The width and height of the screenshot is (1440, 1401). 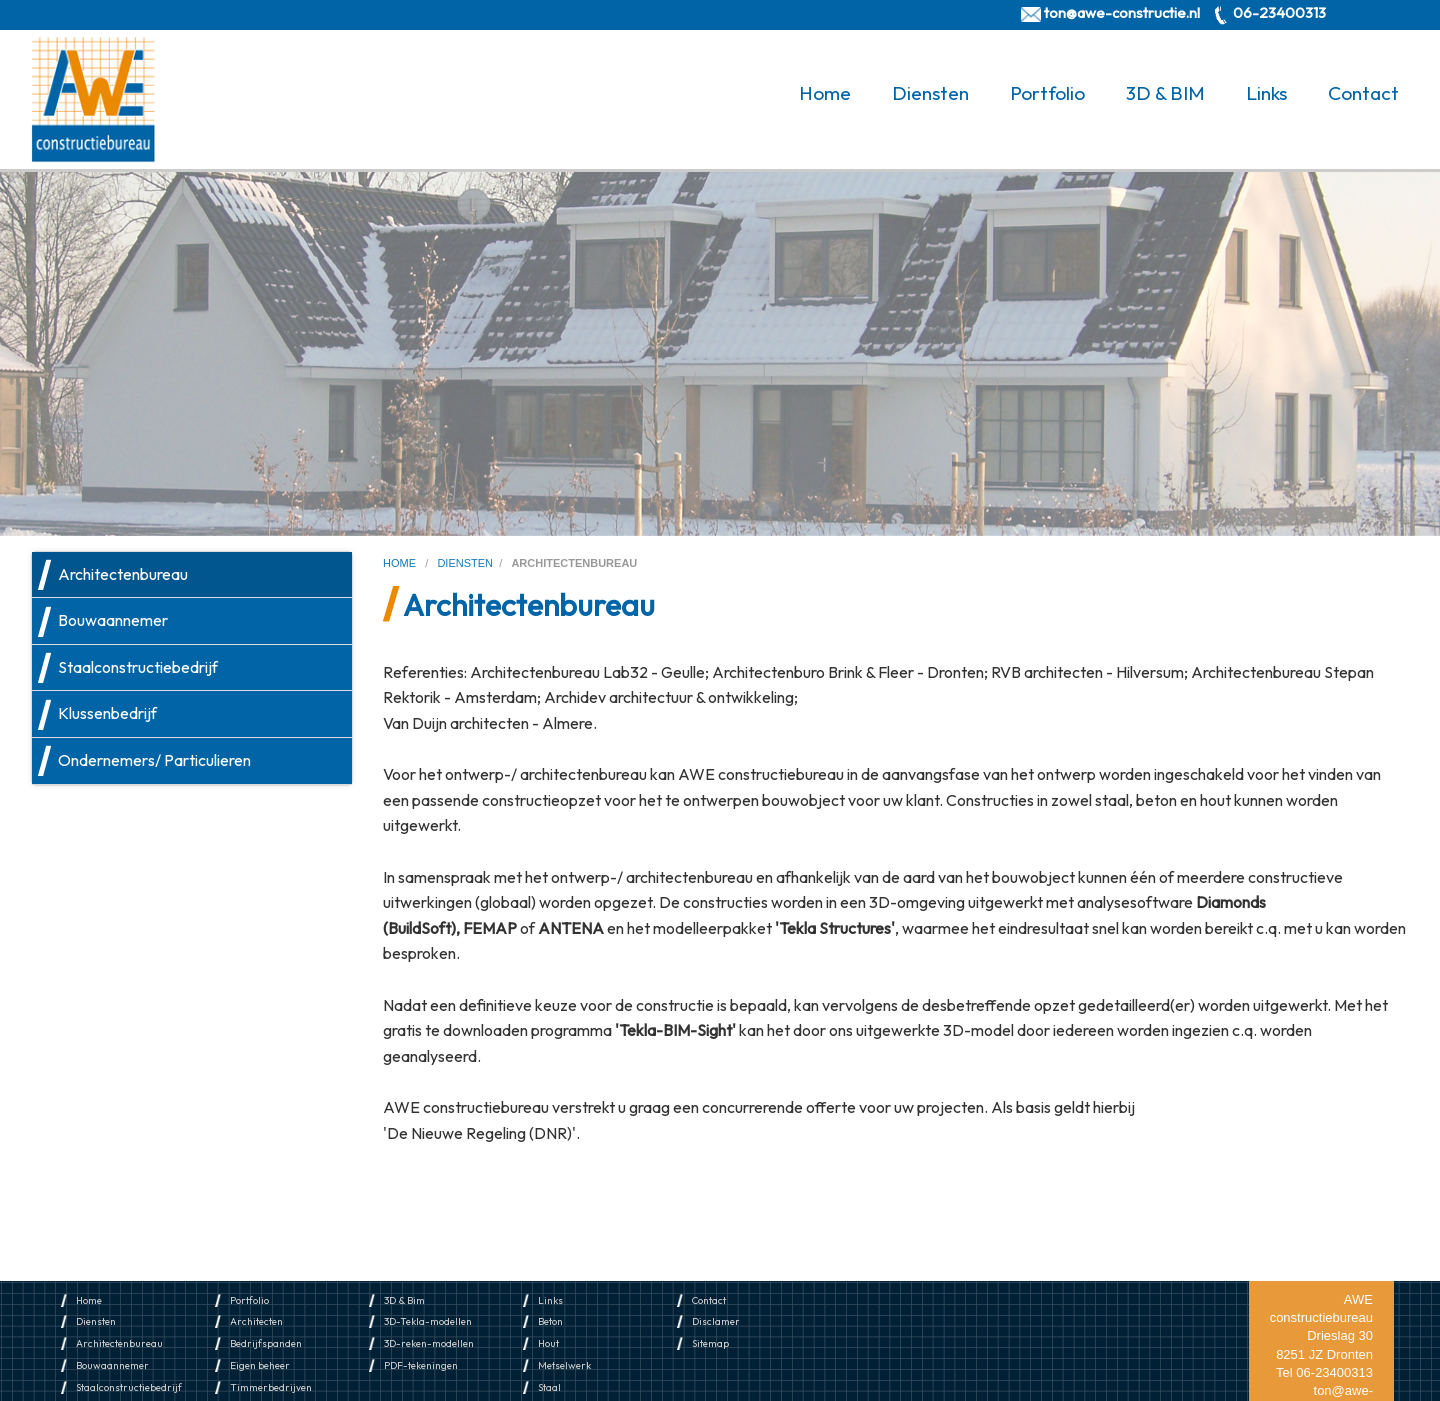 I want to click on Contact, so click(x=1363, y=93).